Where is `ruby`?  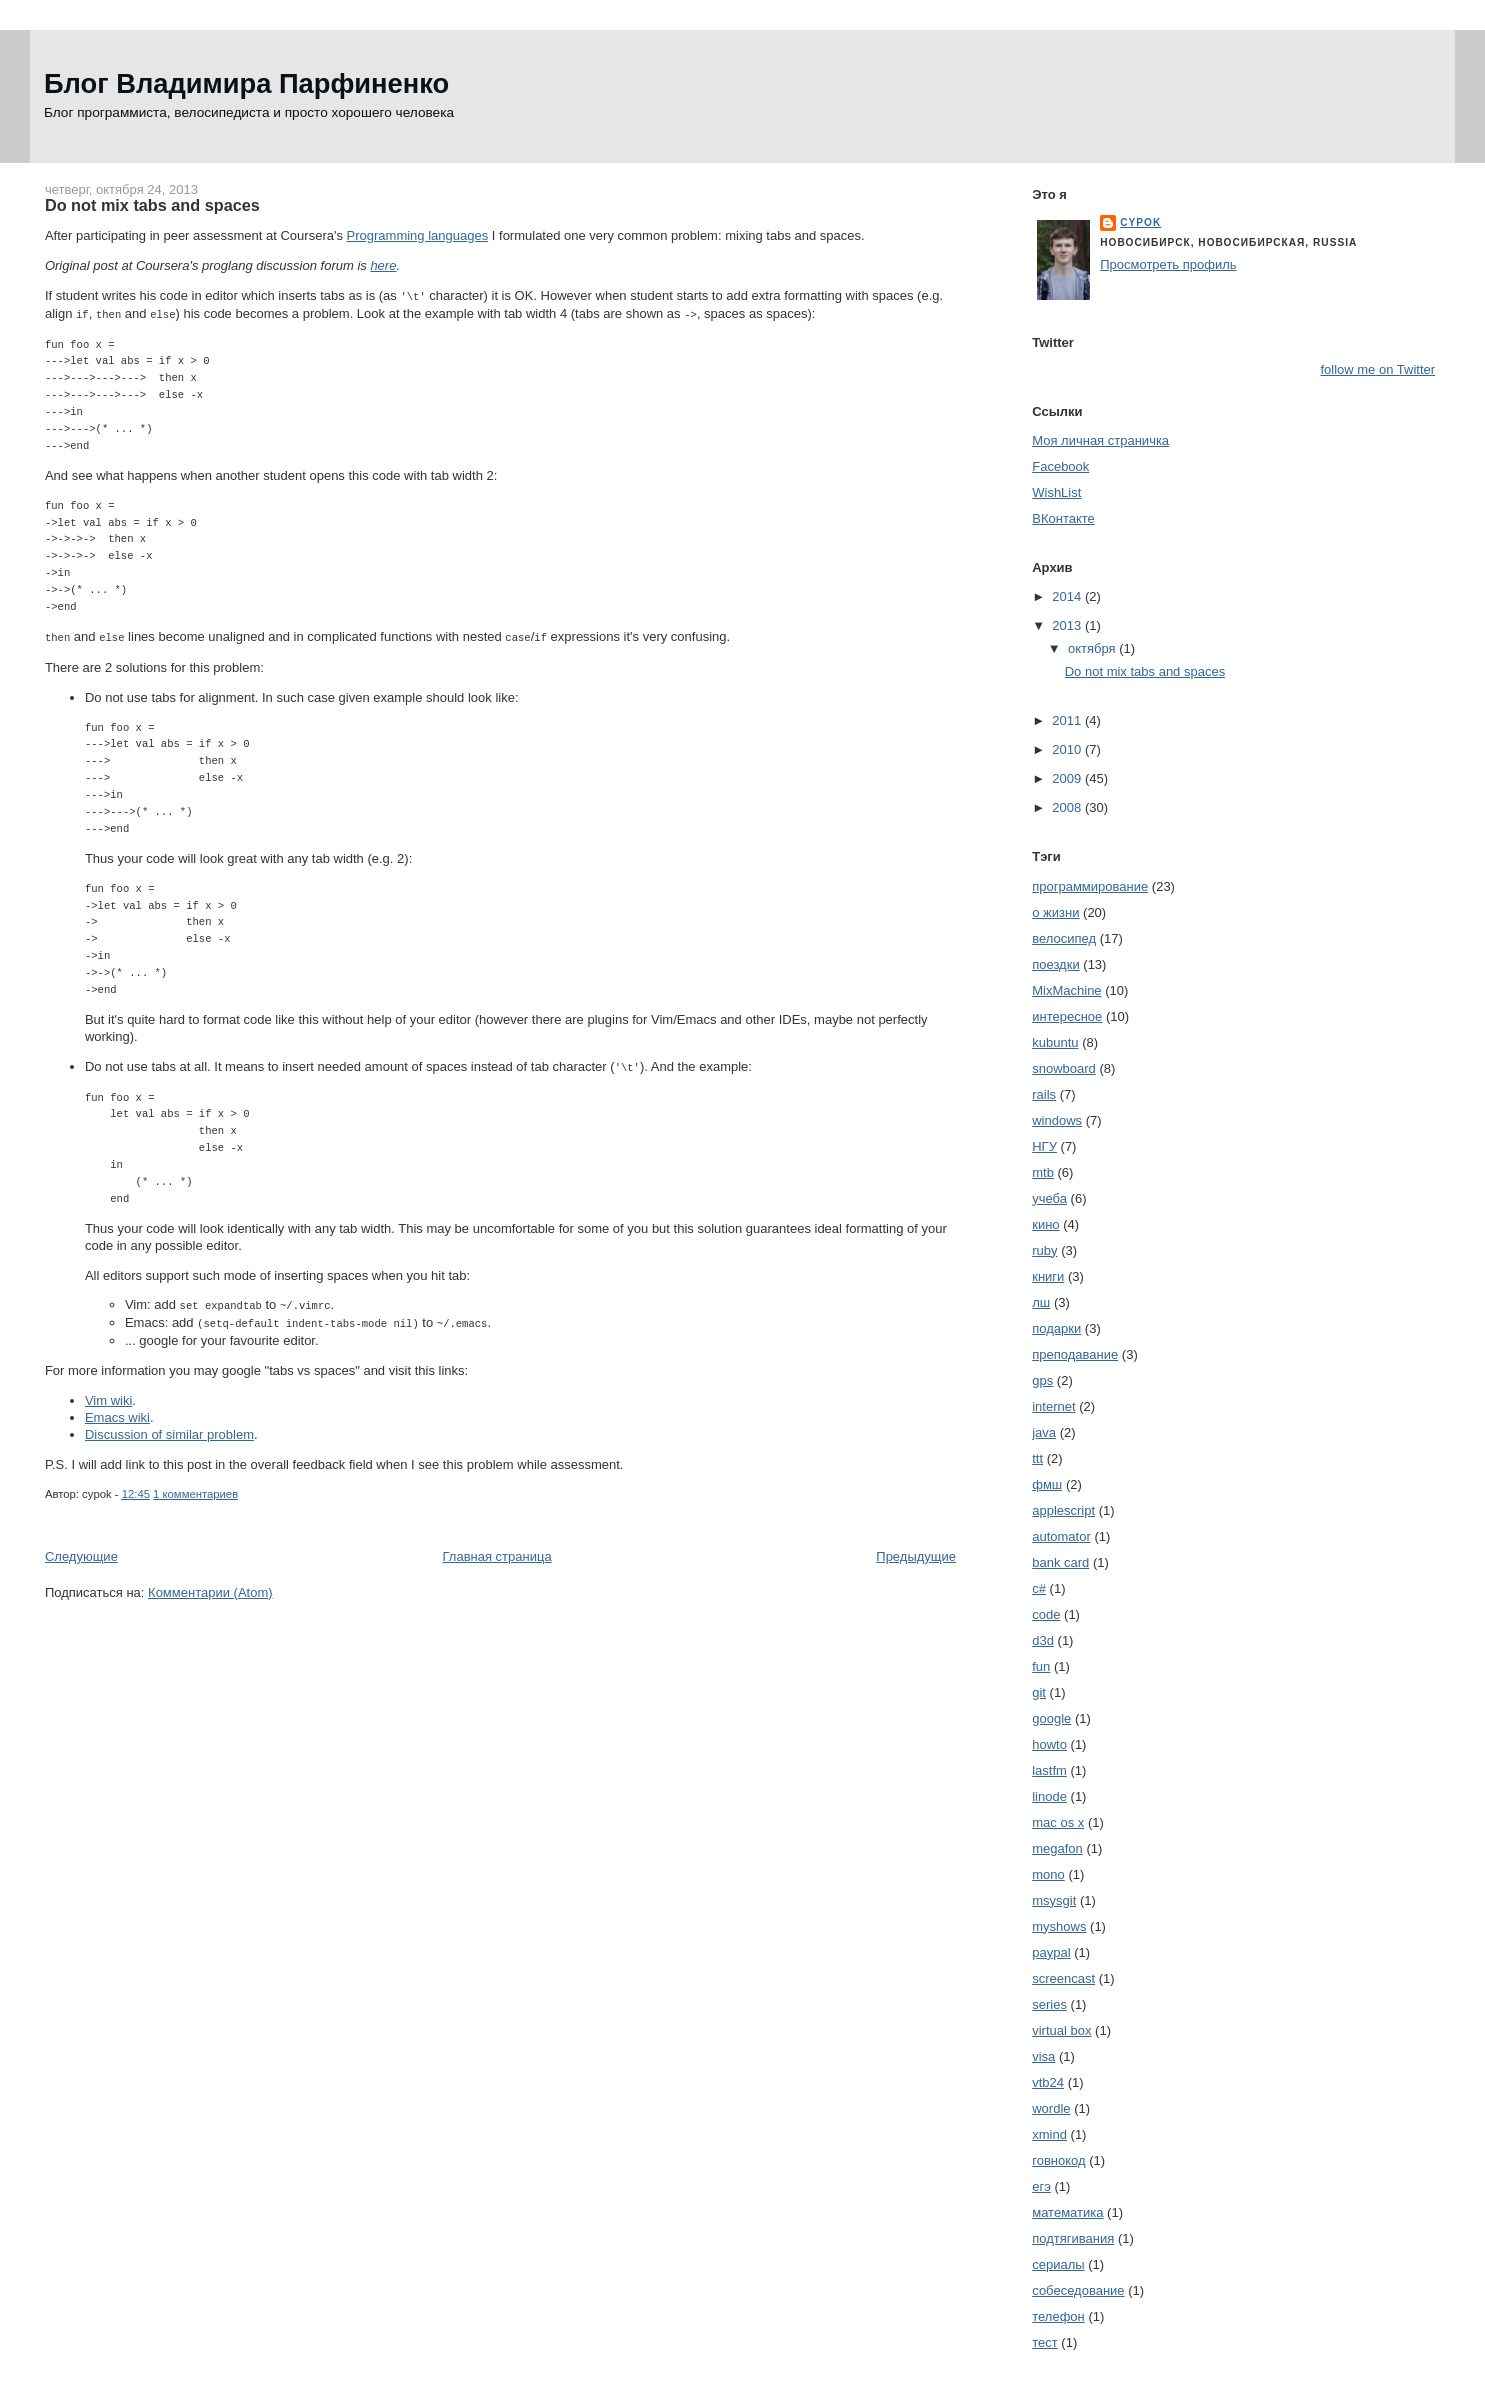 ruby is located at coordinates (1044, 1250).